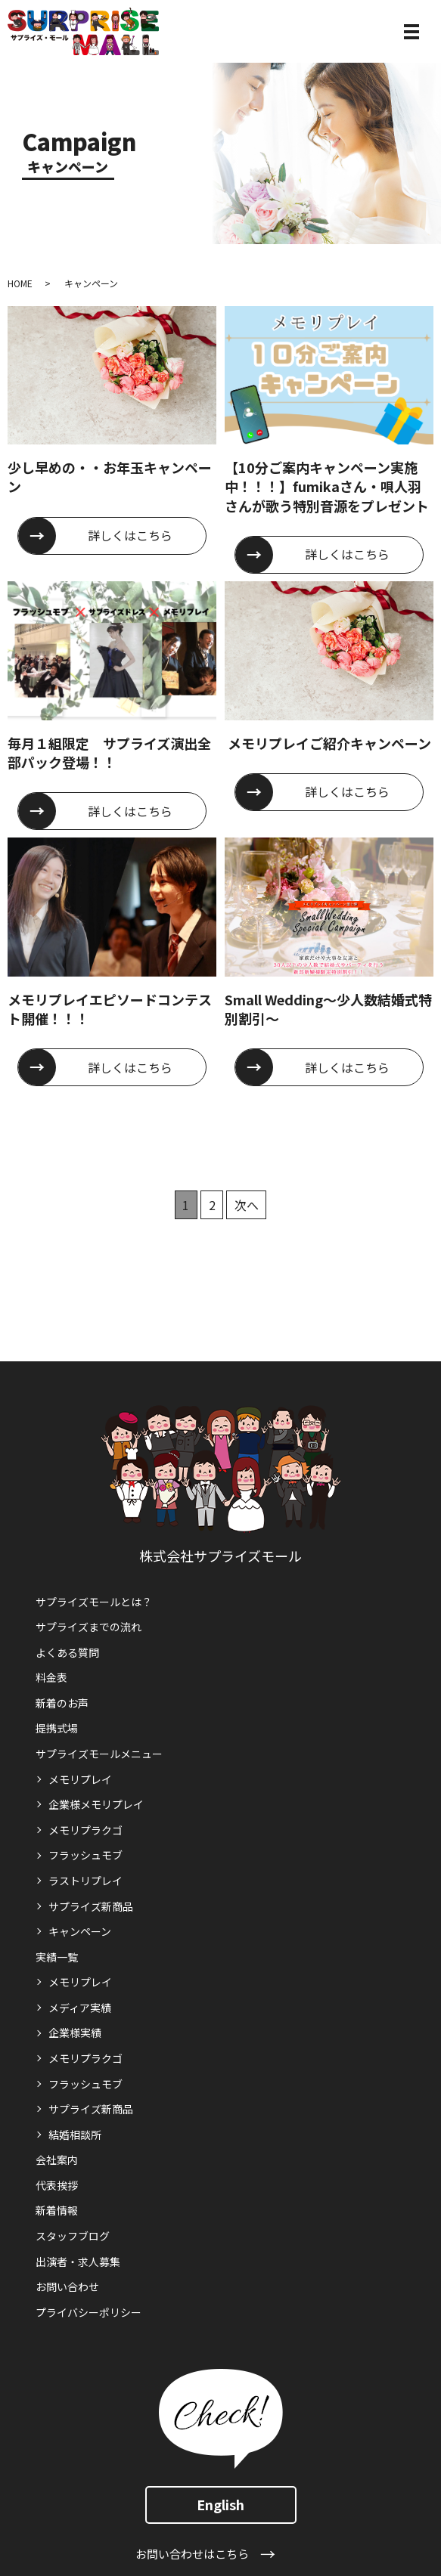 This screenshot has width=441, height=2576. What do you see at coordinates (57, 2210) in the screenshot?
I see `新着情報` at bounding box center [57, 2210].